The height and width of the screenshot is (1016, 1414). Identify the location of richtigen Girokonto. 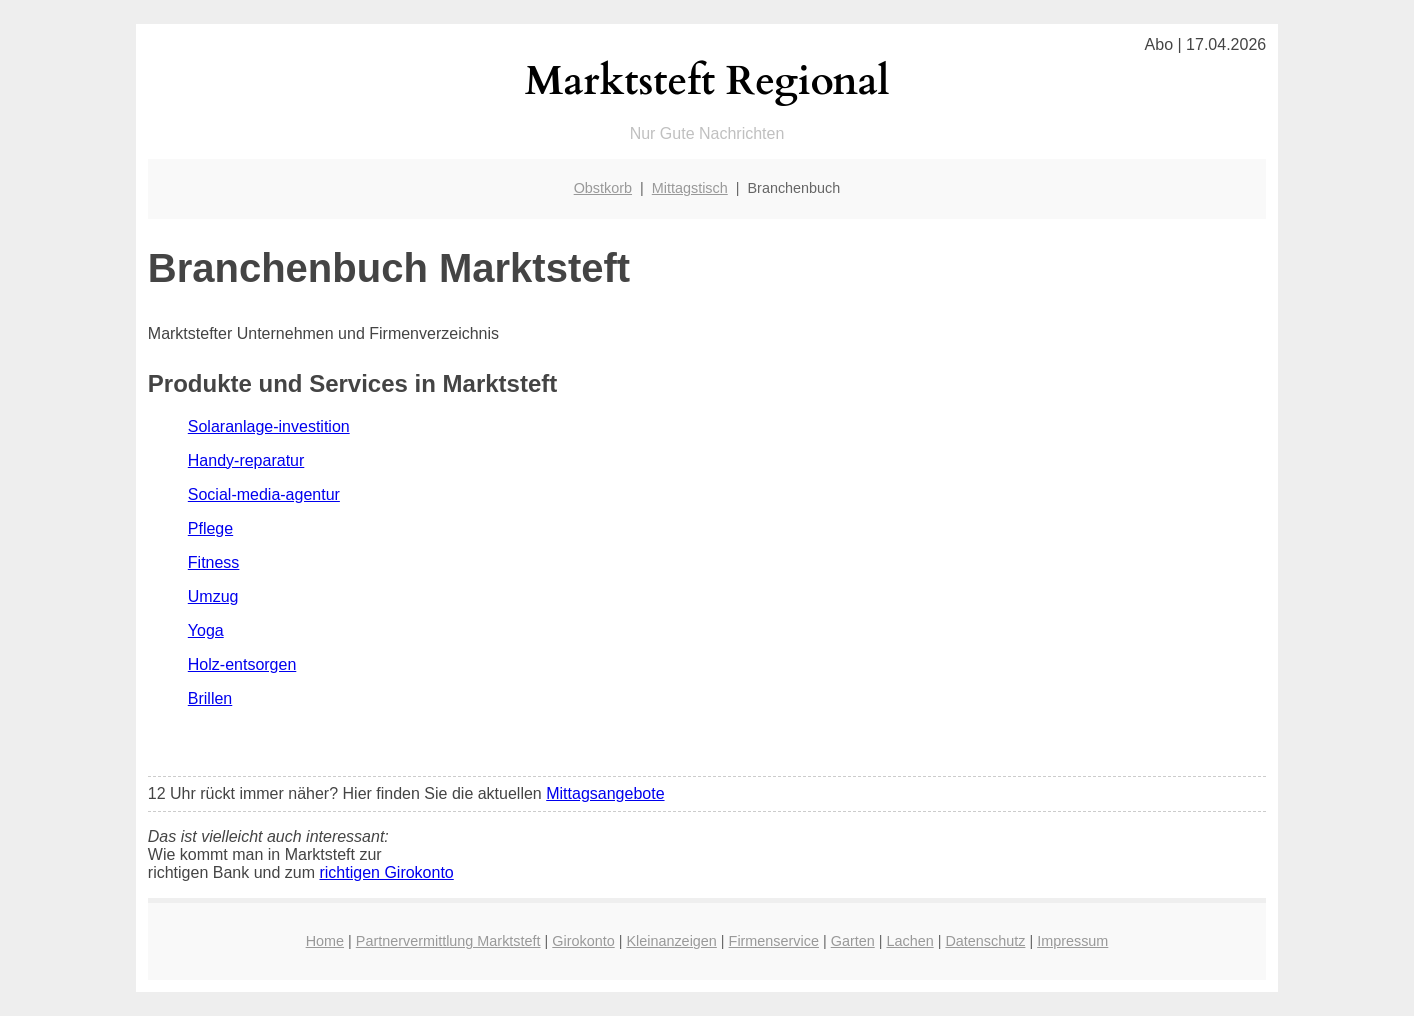
(386, 872).